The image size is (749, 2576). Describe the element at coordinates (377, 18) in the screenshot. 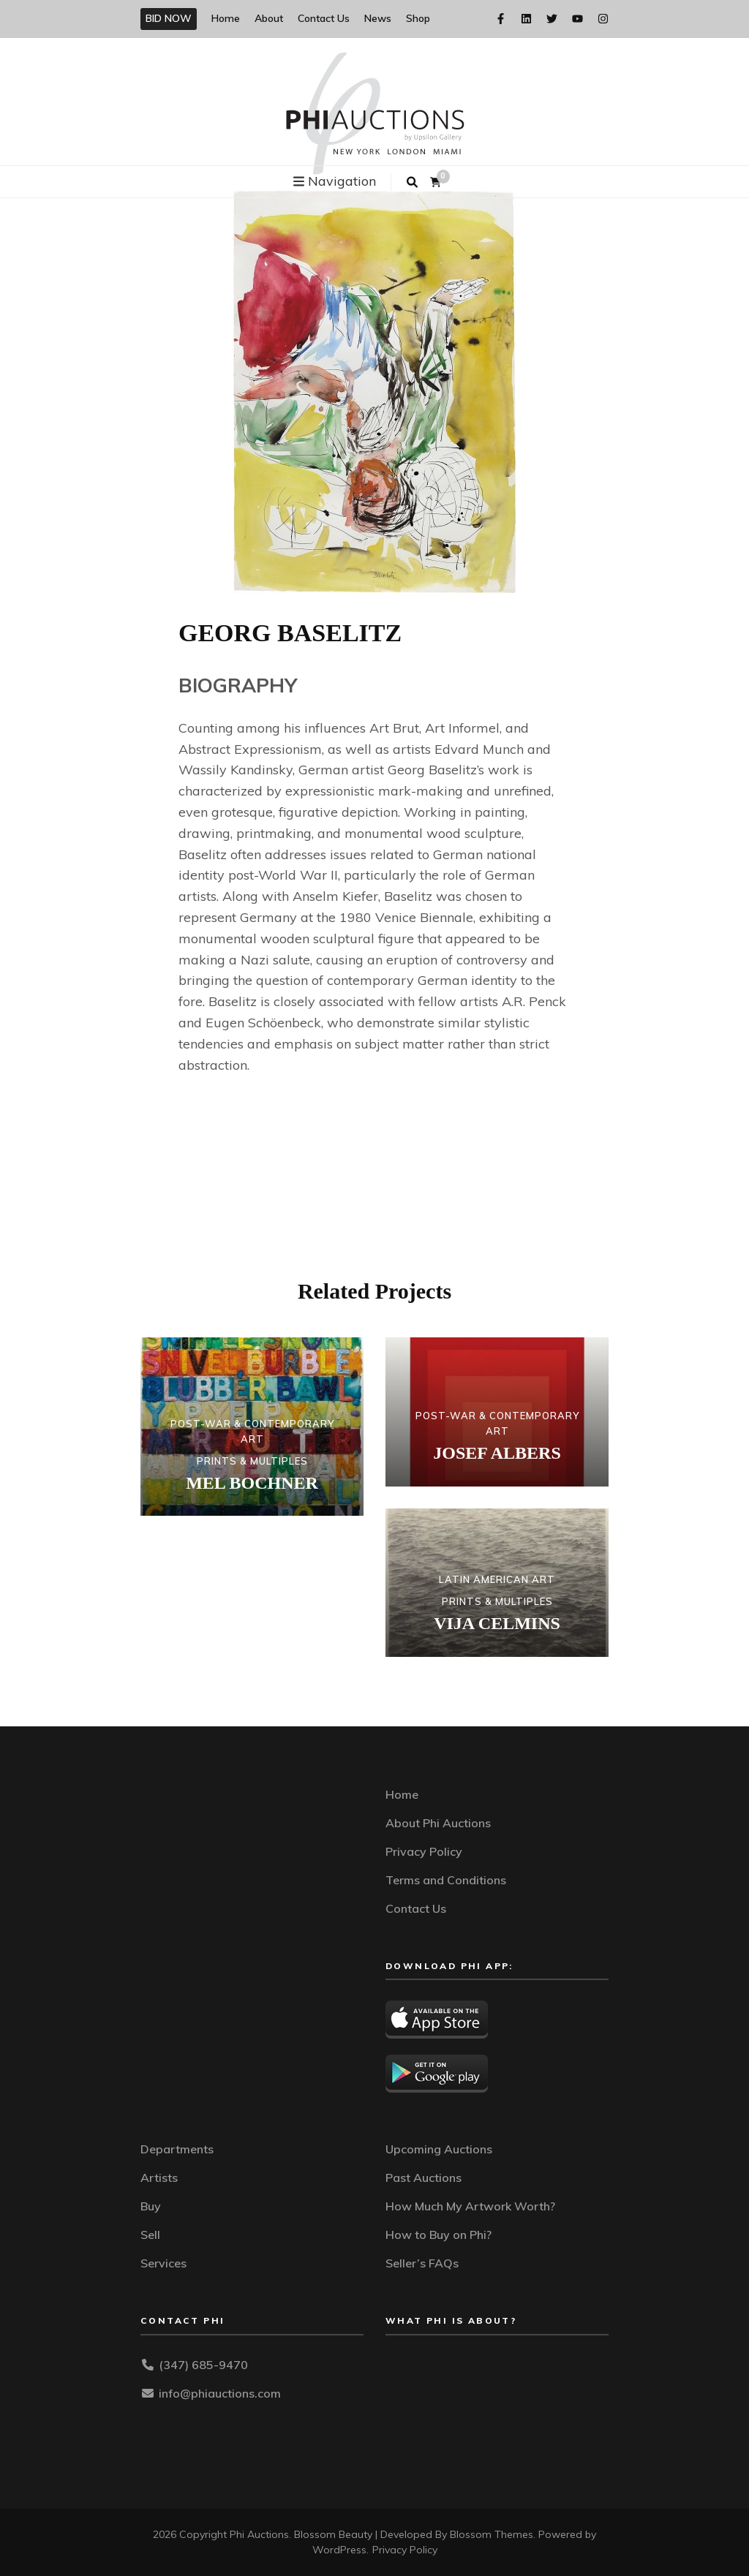

I see `News` at that location.